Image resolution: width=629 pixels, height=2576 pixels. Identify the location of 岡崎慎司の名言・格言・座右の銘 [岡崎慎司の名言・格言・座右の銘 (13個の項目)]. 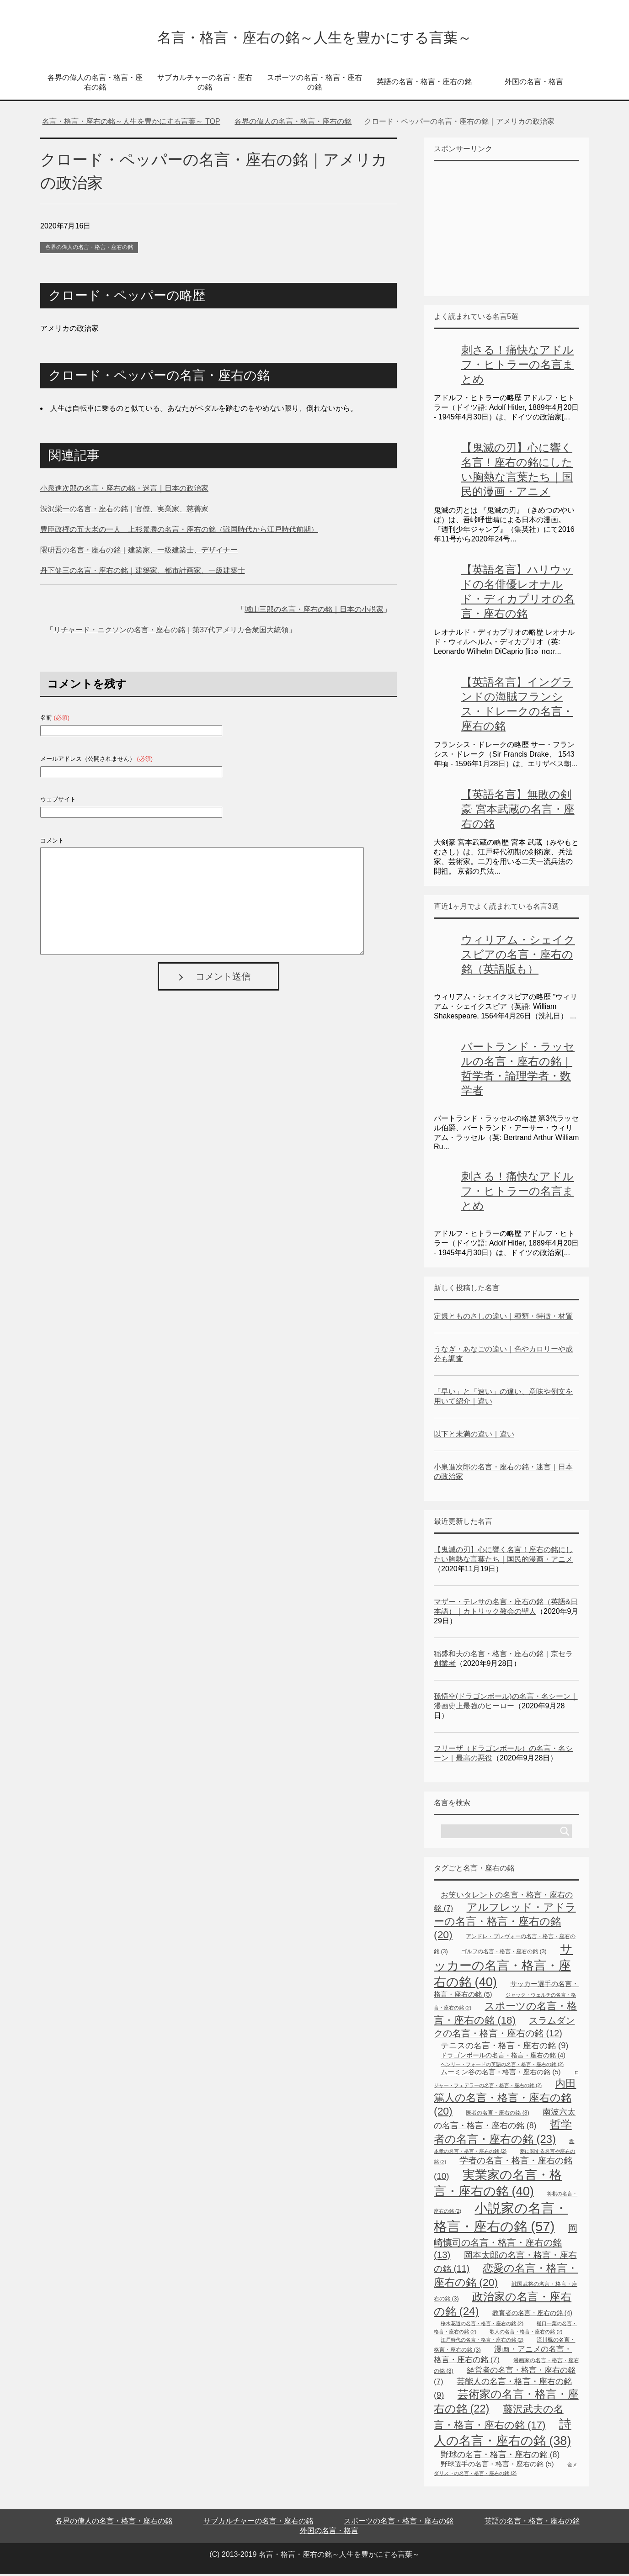
(505, 2243).